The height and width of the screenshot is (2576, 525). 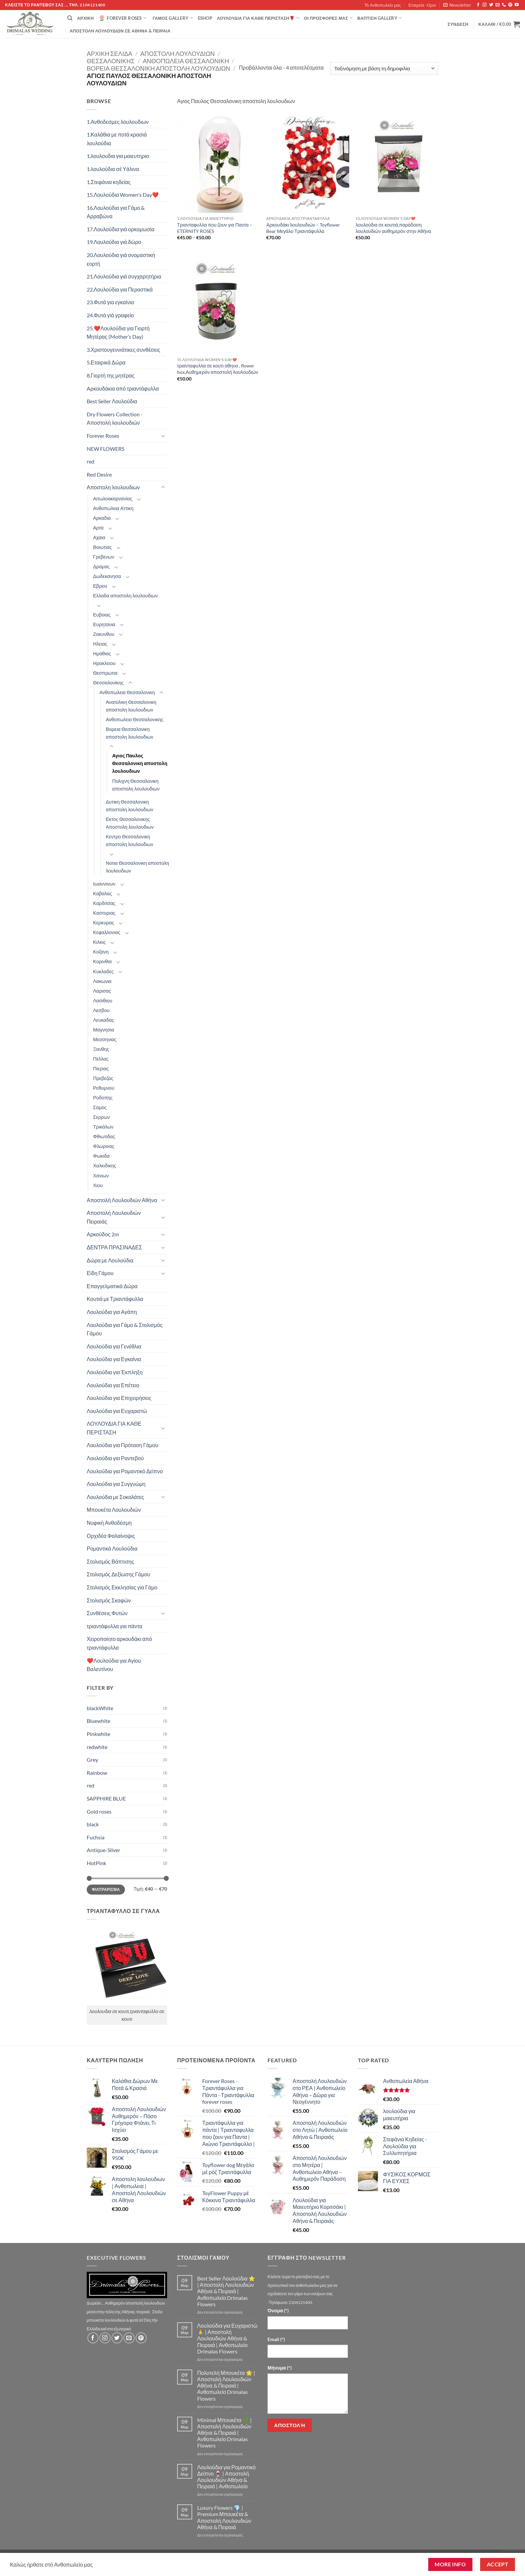 I want to click on Rainbow, so click(x=97, y=1772).